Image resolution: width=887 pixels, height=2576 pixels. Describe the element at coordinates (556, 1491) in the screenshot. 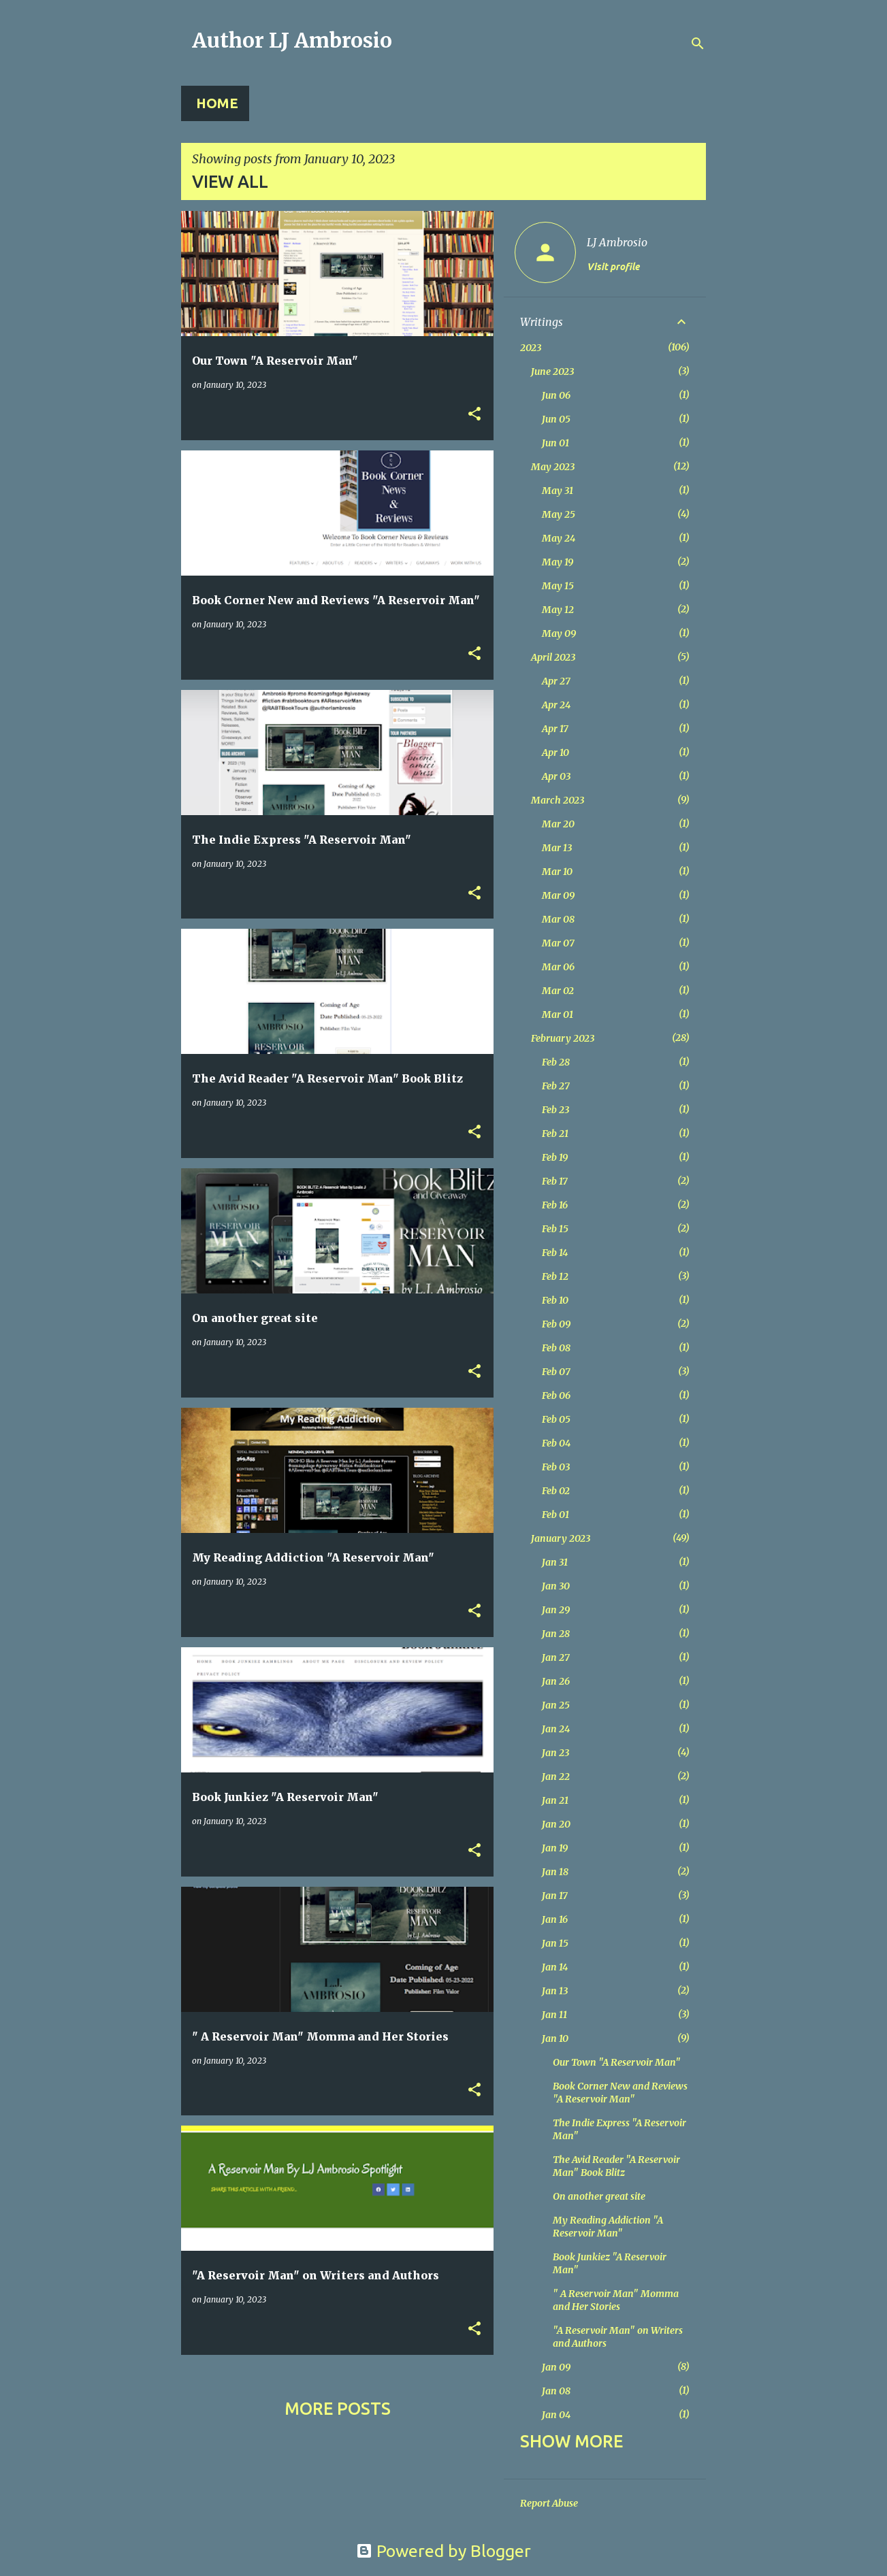

I see `Feb 02` at that location.